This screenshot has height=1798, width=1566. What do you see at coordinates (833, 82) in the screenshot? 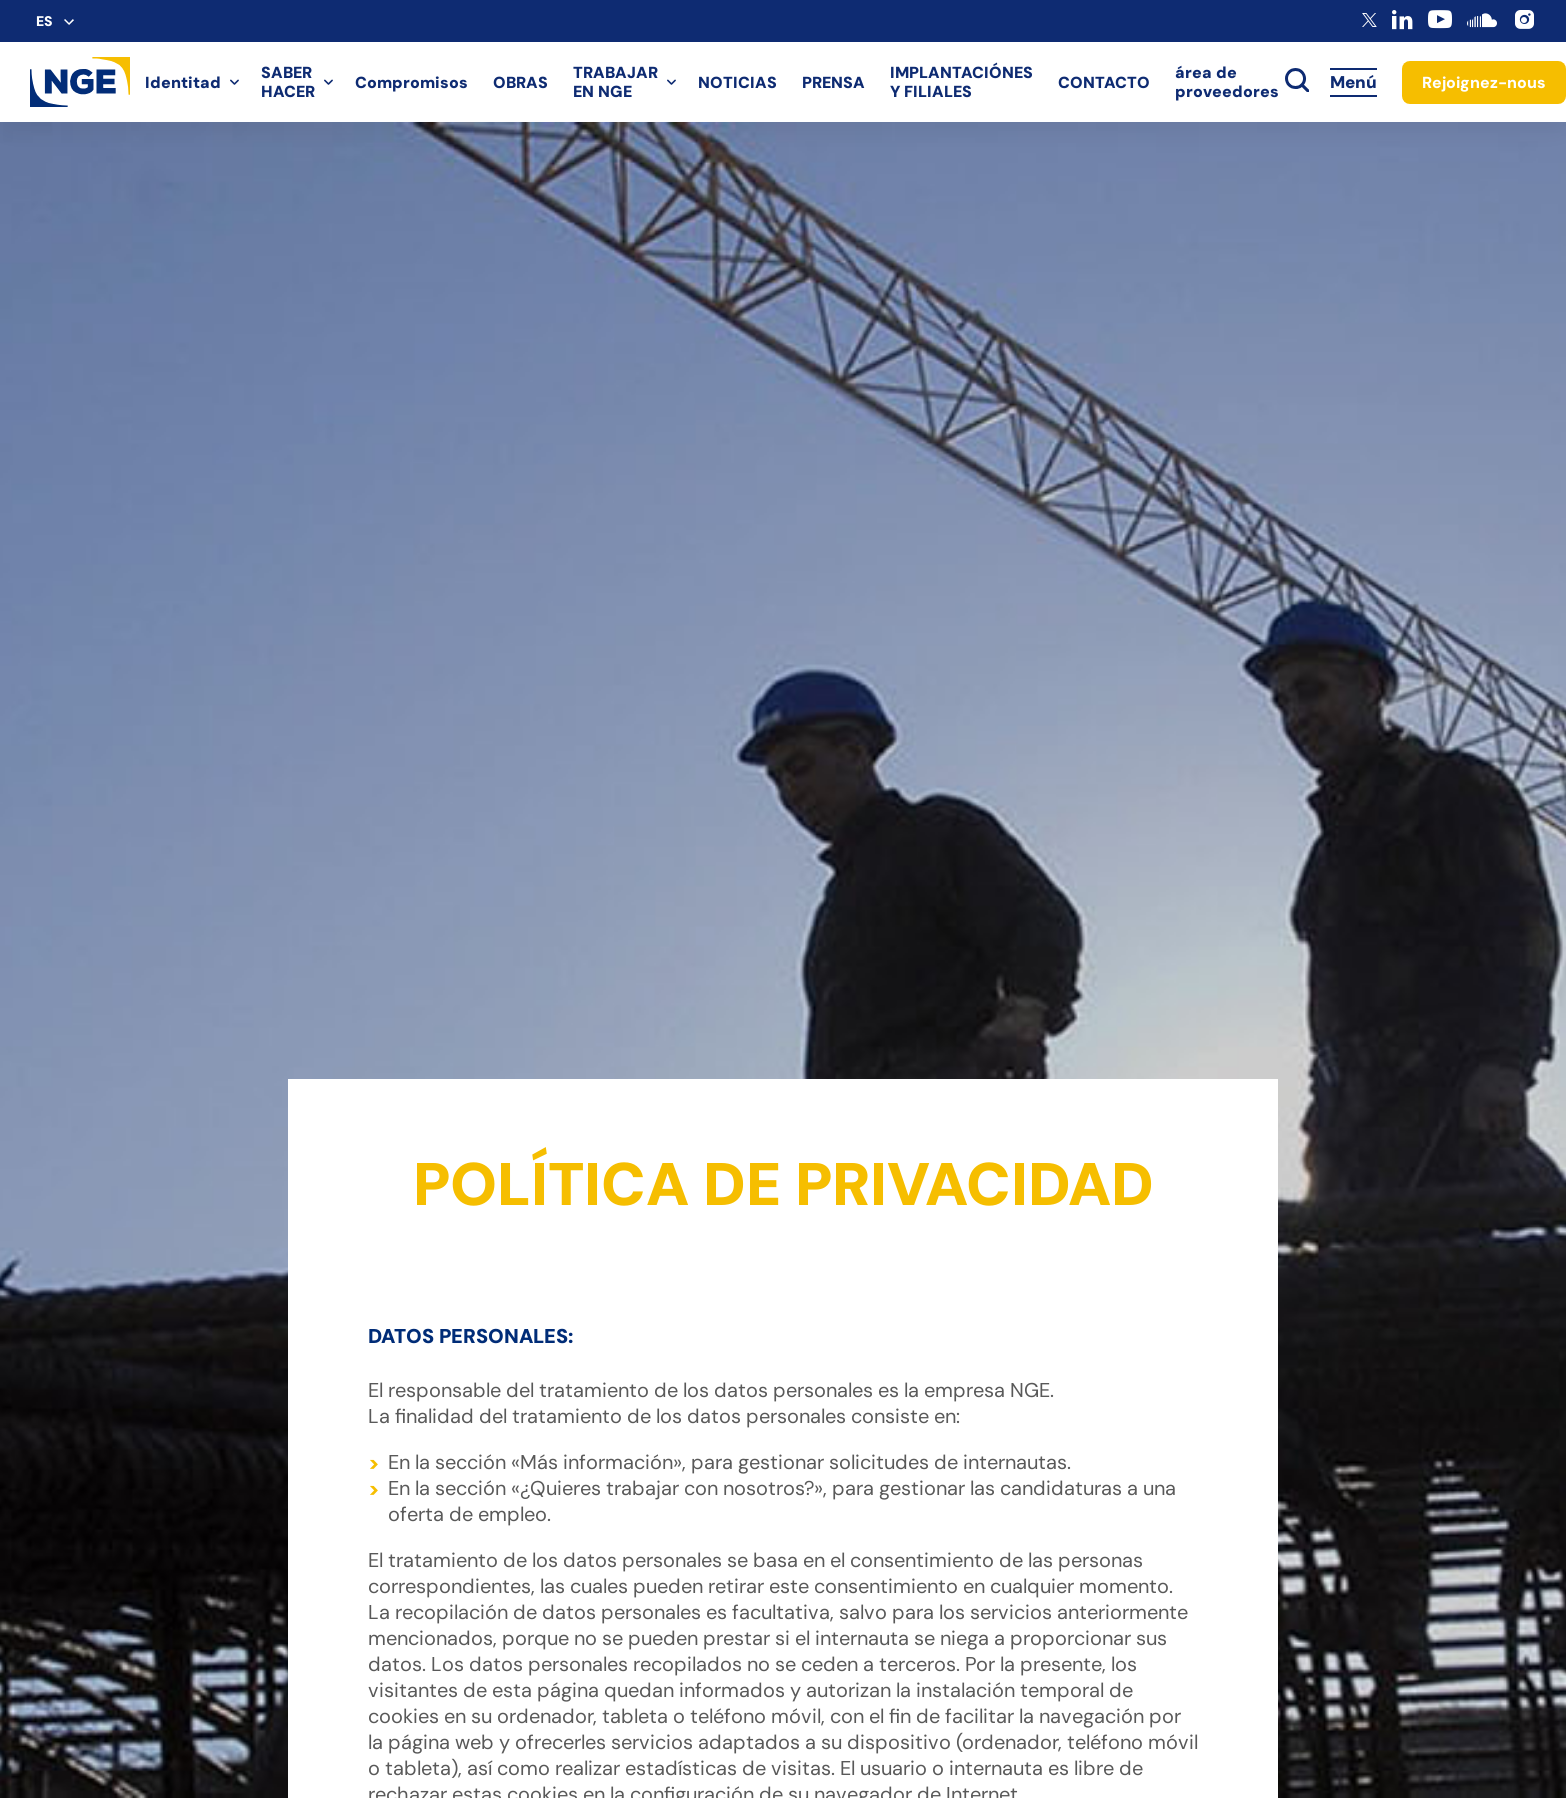
I see `PRENSA` at bounding box center [833, 82].